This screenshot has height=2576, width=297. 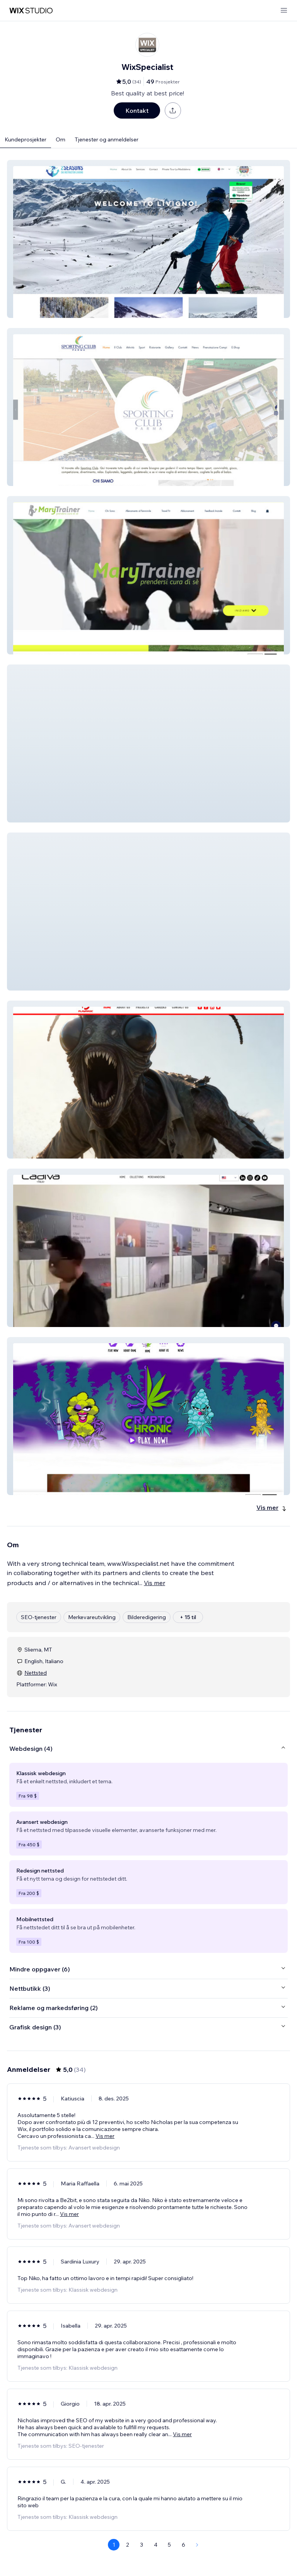 I want to click on [åpne meny], so click(x=283, y=10).